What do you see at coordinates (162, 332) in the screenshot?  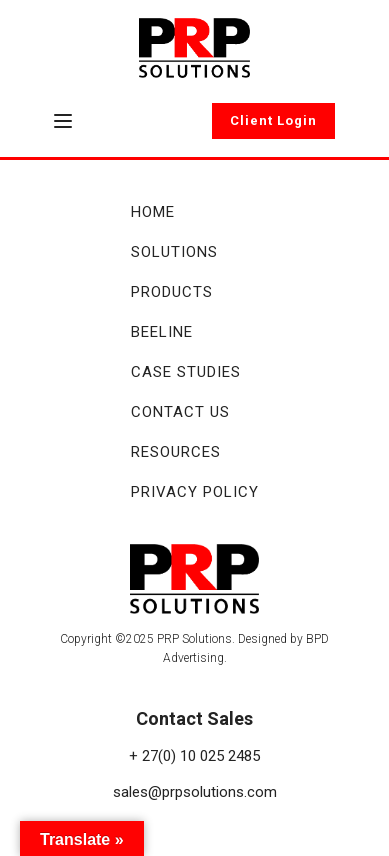 I see `Beeline` at bounding box center [162, 332].